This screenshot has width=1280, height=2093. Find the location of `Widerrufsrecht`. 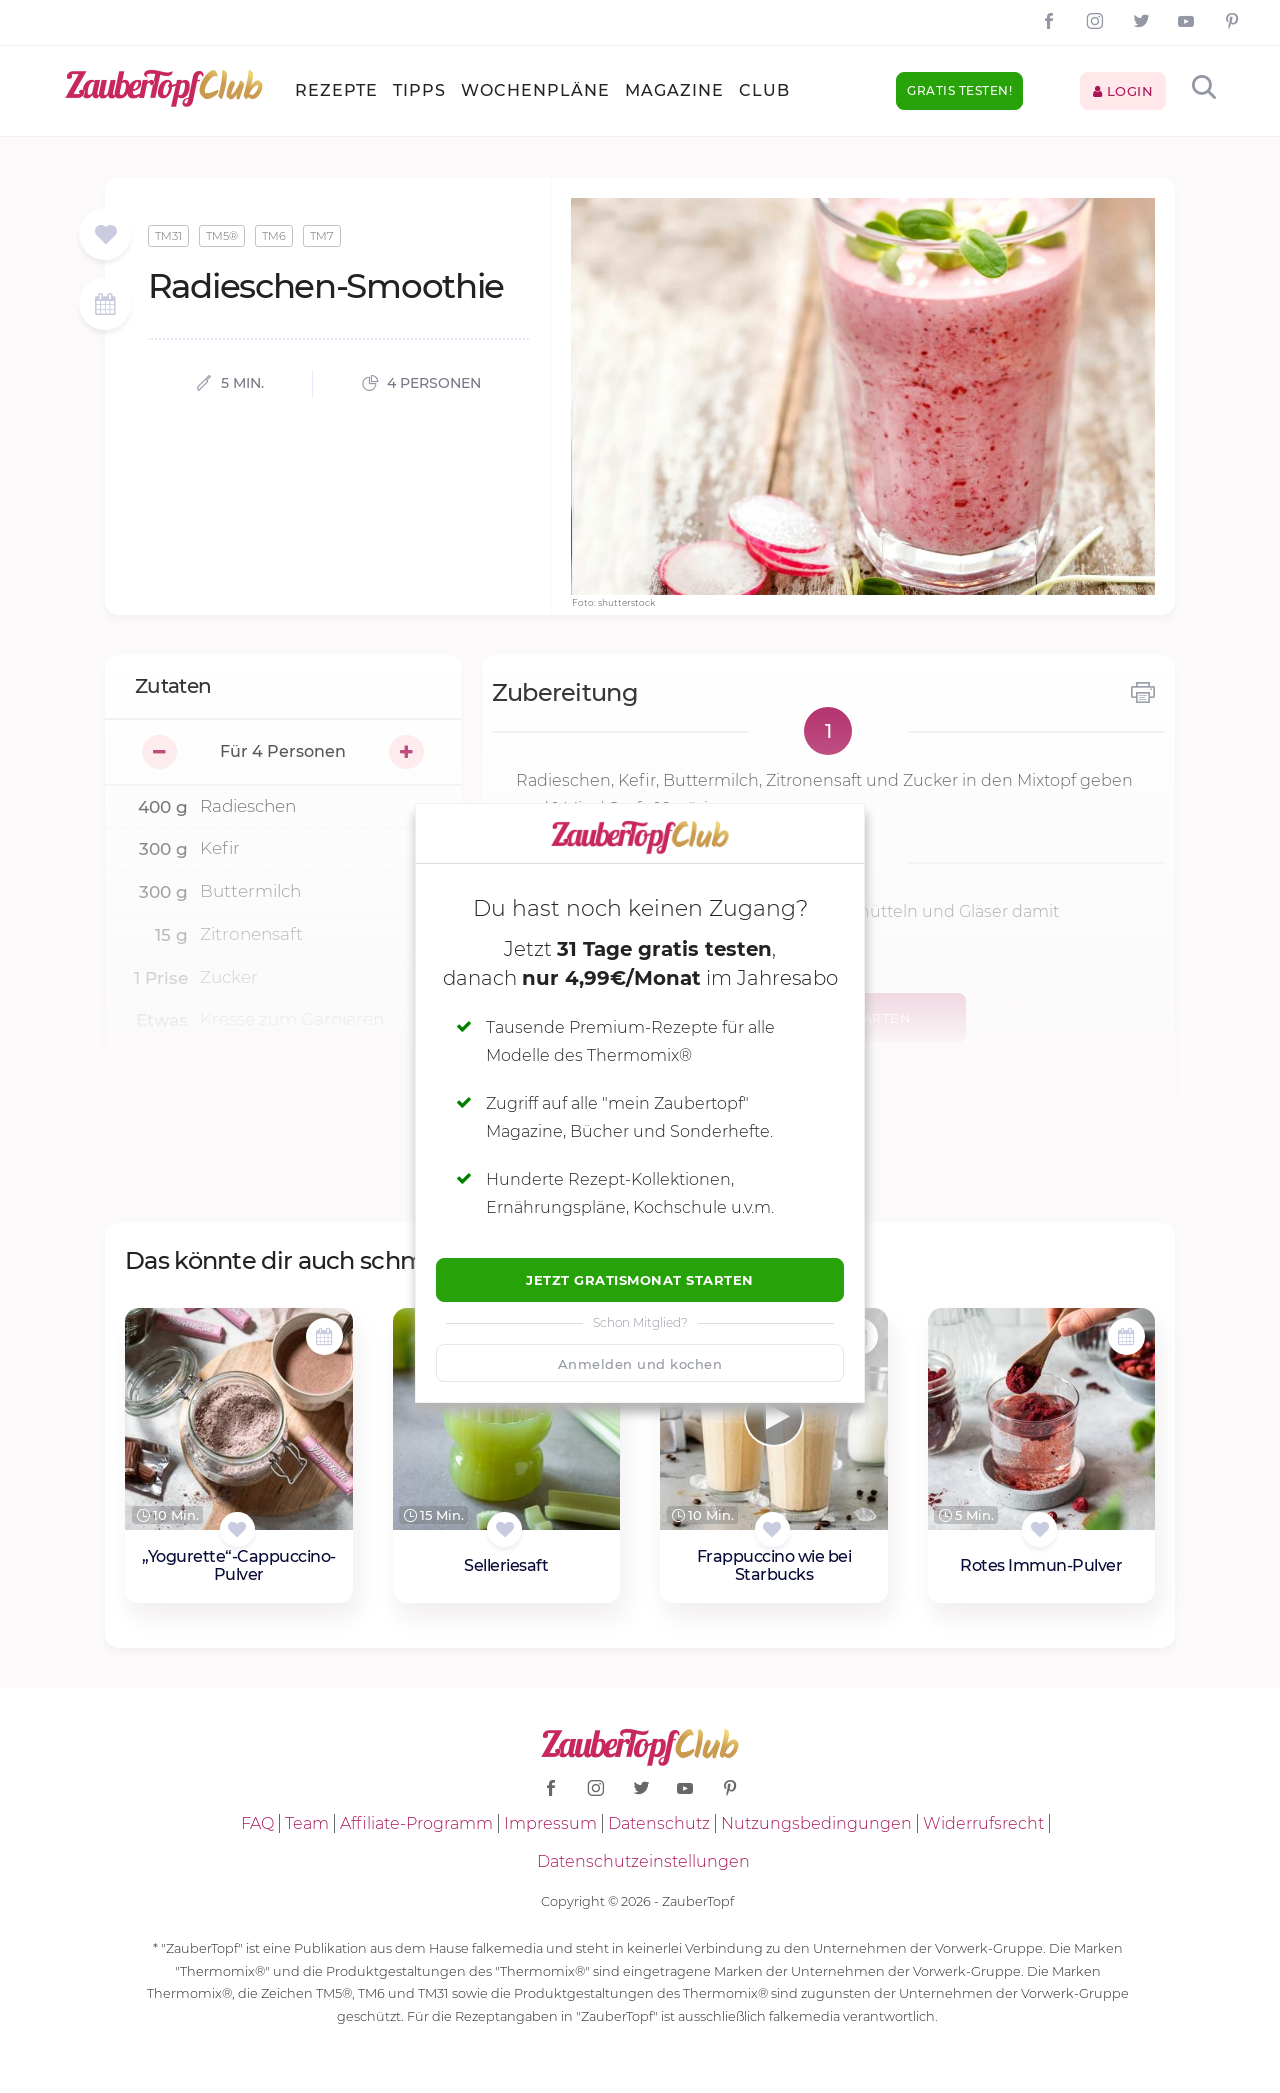

Widerrufsrecht is located at coordinates (983, 1823).